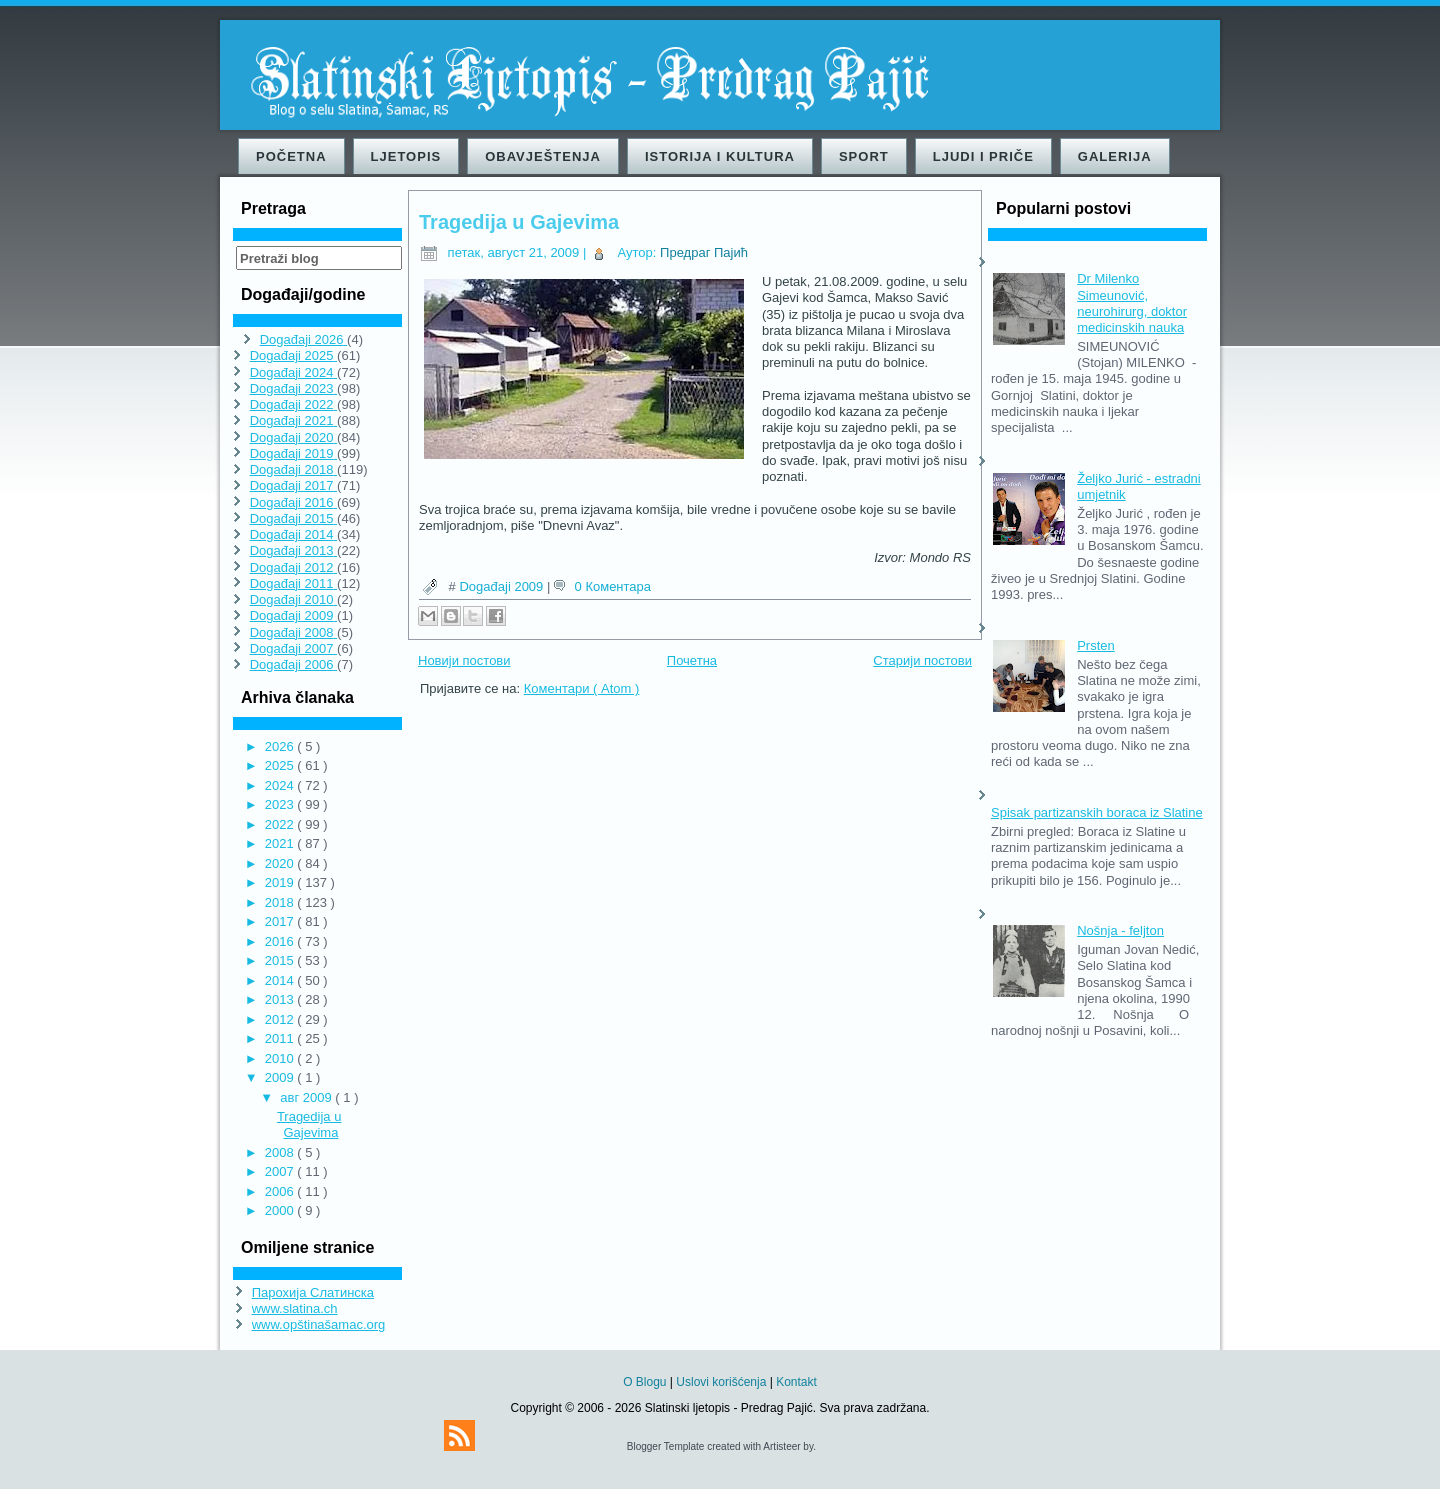 This screenshot has height=1489, width=1440. Describe the element at coordinates (922, 660) in the screenshot. I see `Старији постови` at that location.